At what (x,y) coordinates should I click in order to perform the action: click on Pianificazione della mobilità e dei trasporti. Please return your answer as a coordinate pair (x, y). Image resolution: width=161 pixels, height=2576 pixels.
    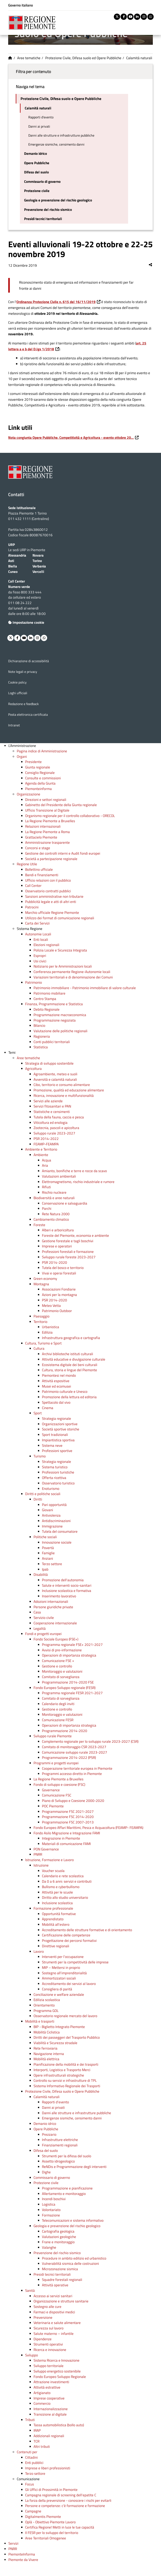
    Looking at the image, I should click on (66, 2072).